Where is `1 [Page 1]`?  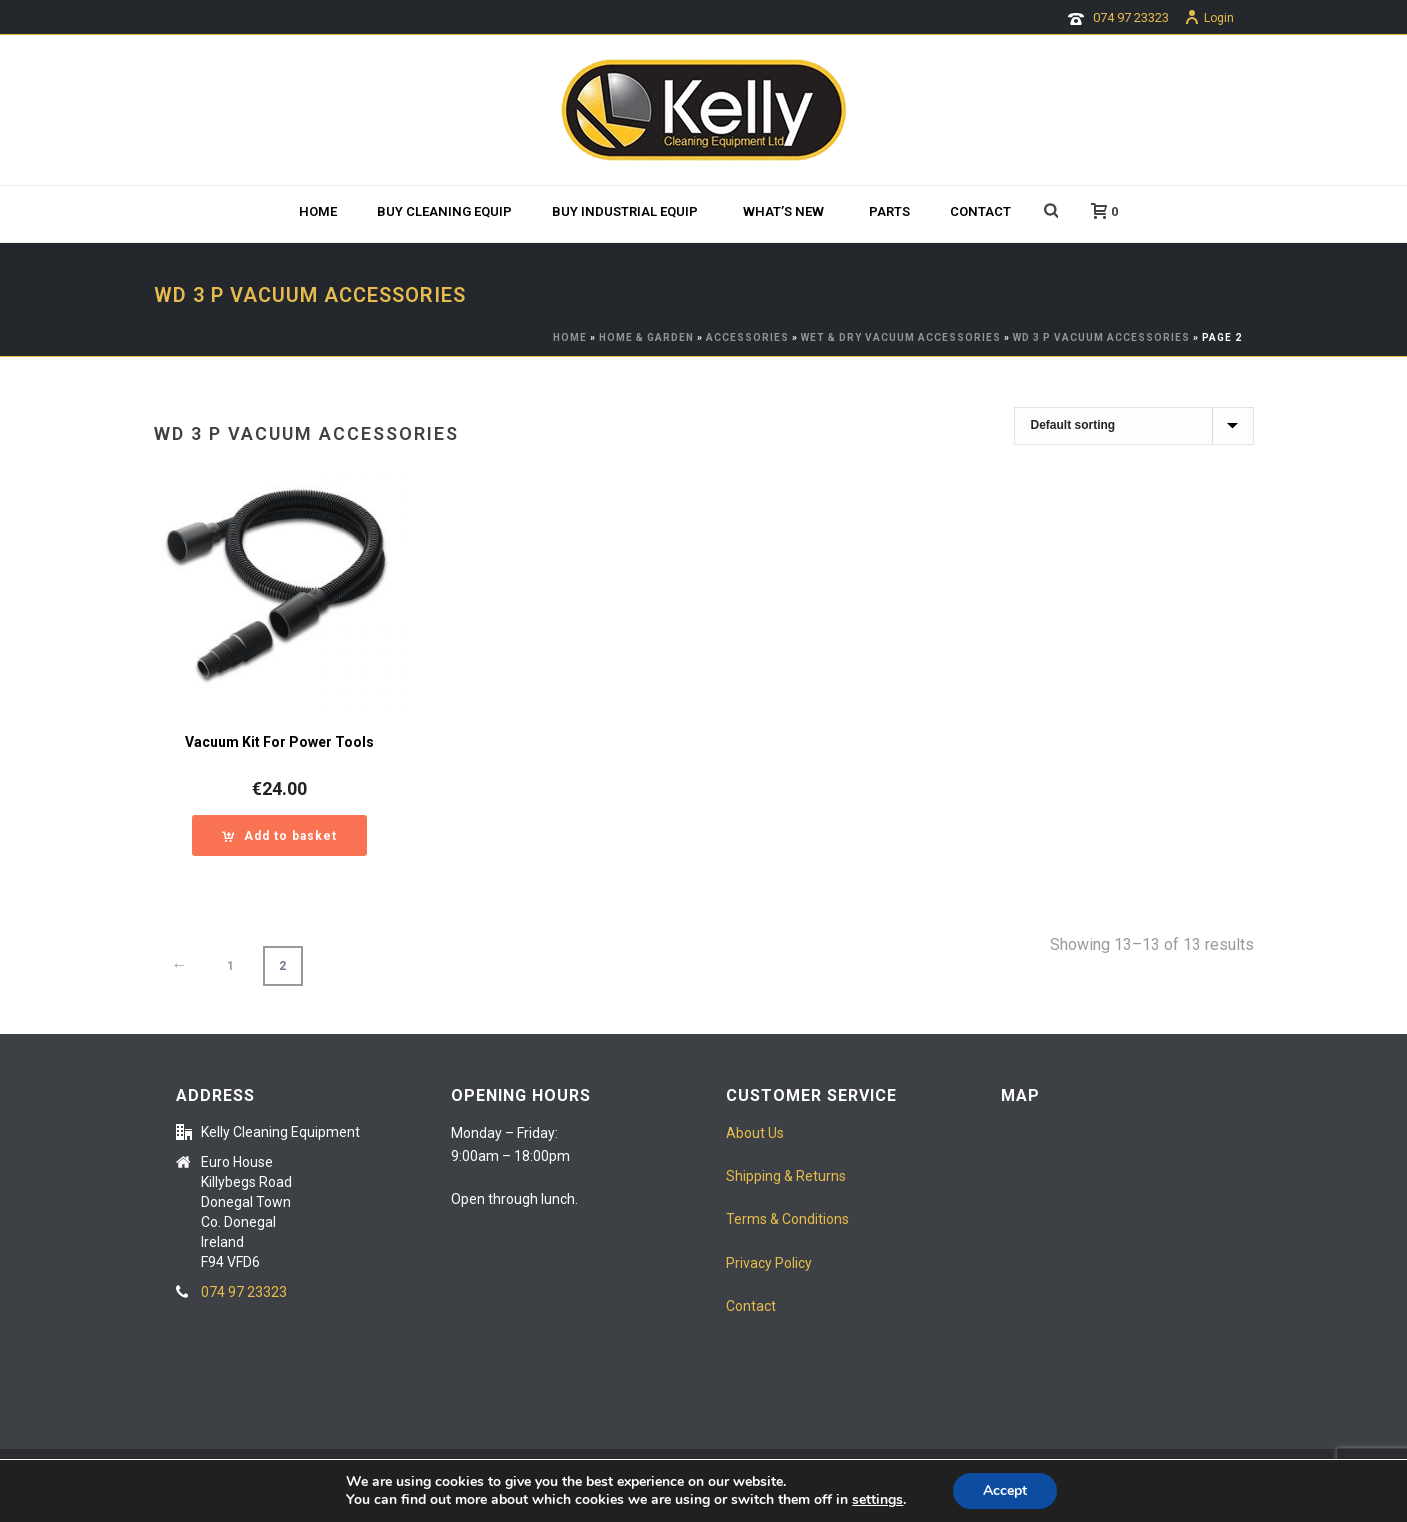 1 [Page 1] is located at coordinates (230, 966).